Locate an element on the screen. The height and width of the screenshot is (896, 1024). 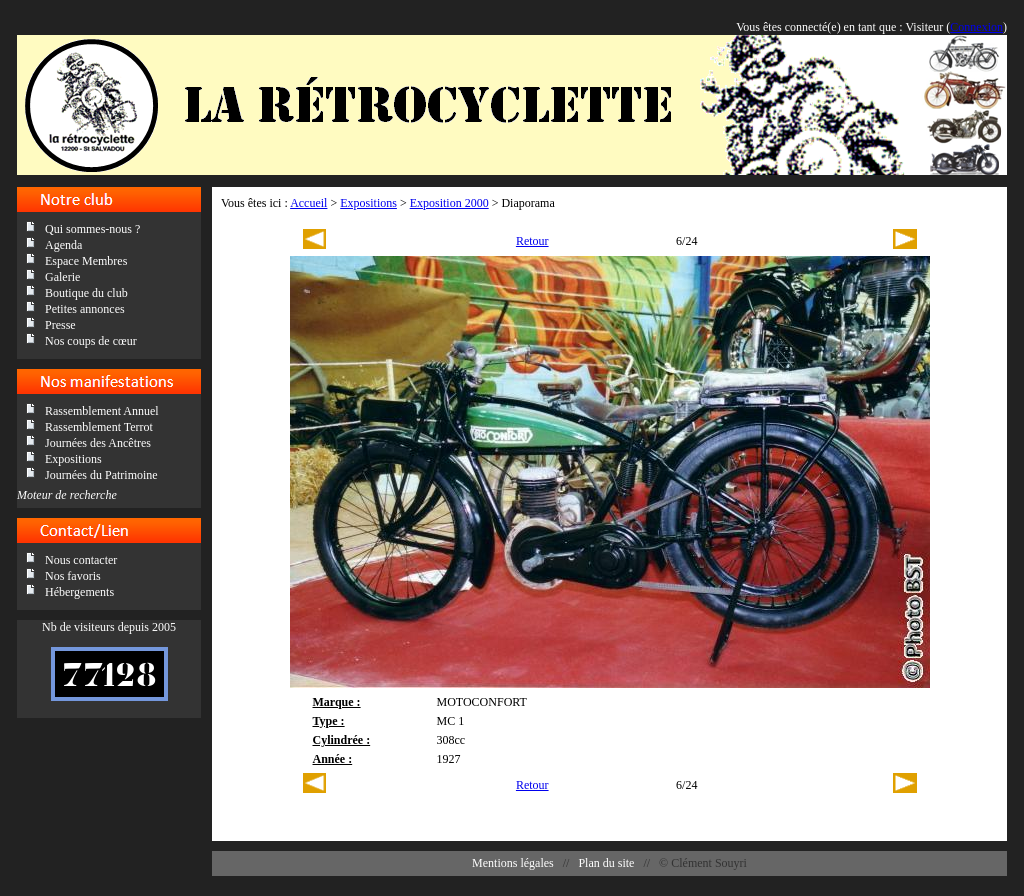
Journées des Ancêtres is located at coordinates (98, 443).